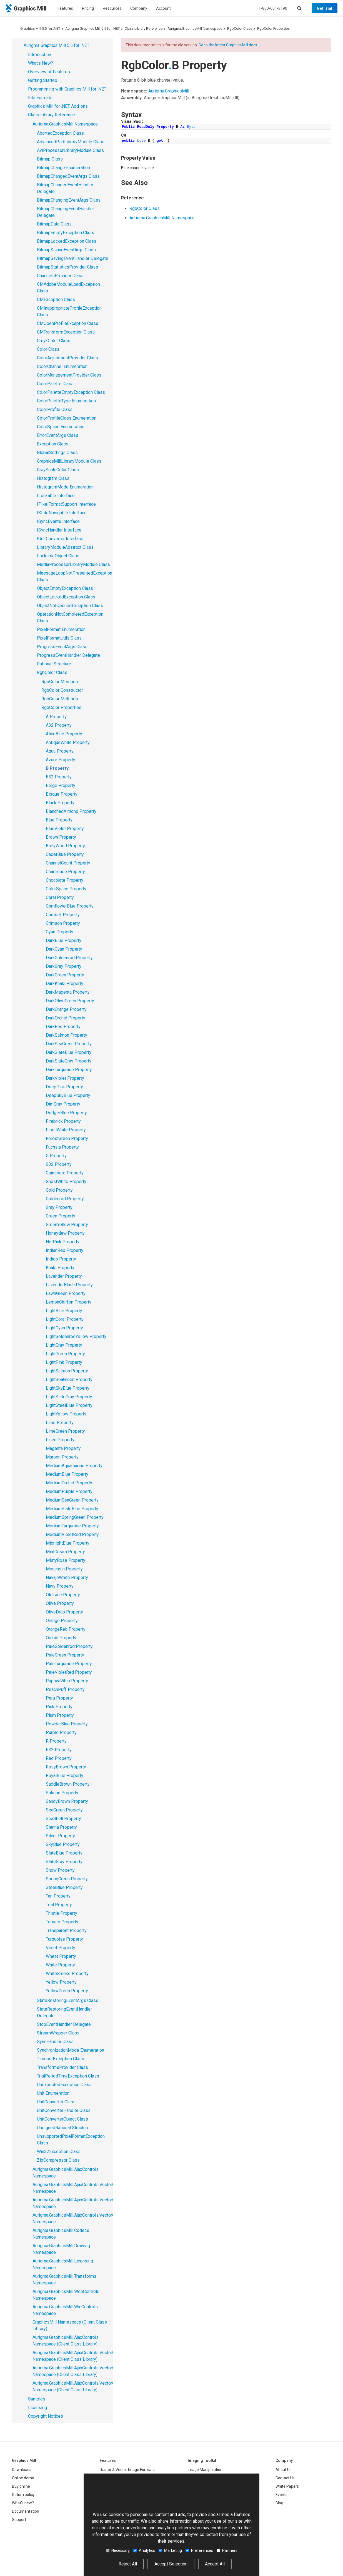 This screenshot has width=343, height=2576. What do you see at coordinates (53, 2093) in the screenshot?
I see `Unit Enumeration` at bounding box center [53, 2093].